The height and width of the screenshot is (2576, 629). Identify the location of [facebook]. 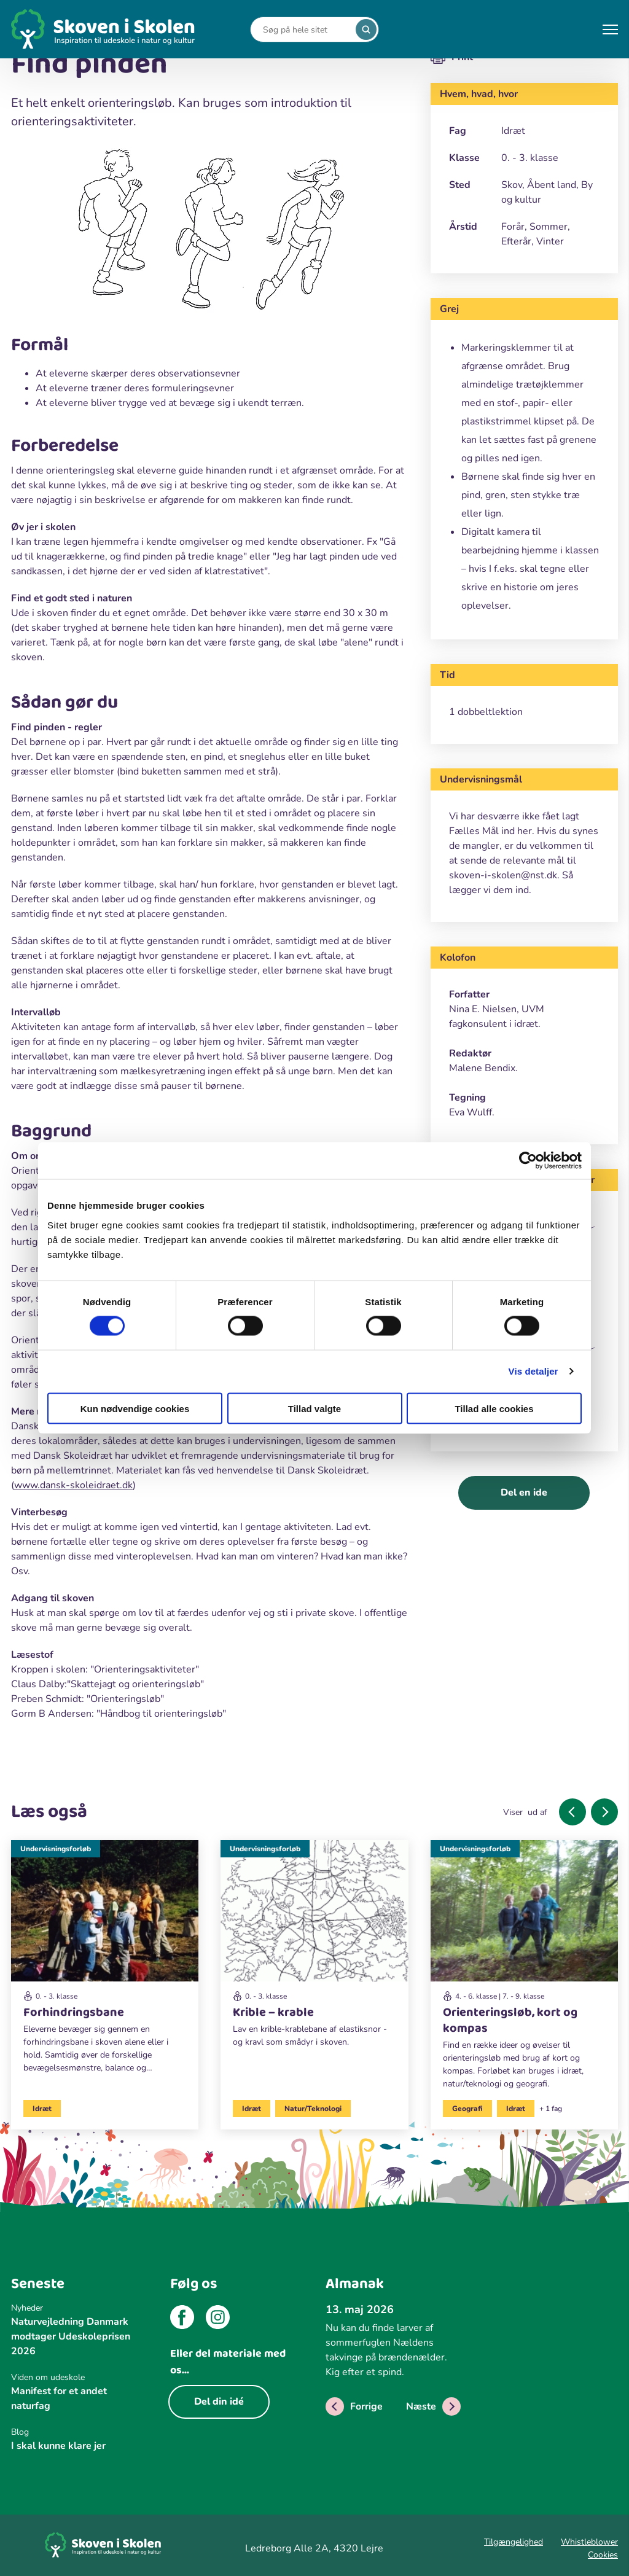
(182, 2319).